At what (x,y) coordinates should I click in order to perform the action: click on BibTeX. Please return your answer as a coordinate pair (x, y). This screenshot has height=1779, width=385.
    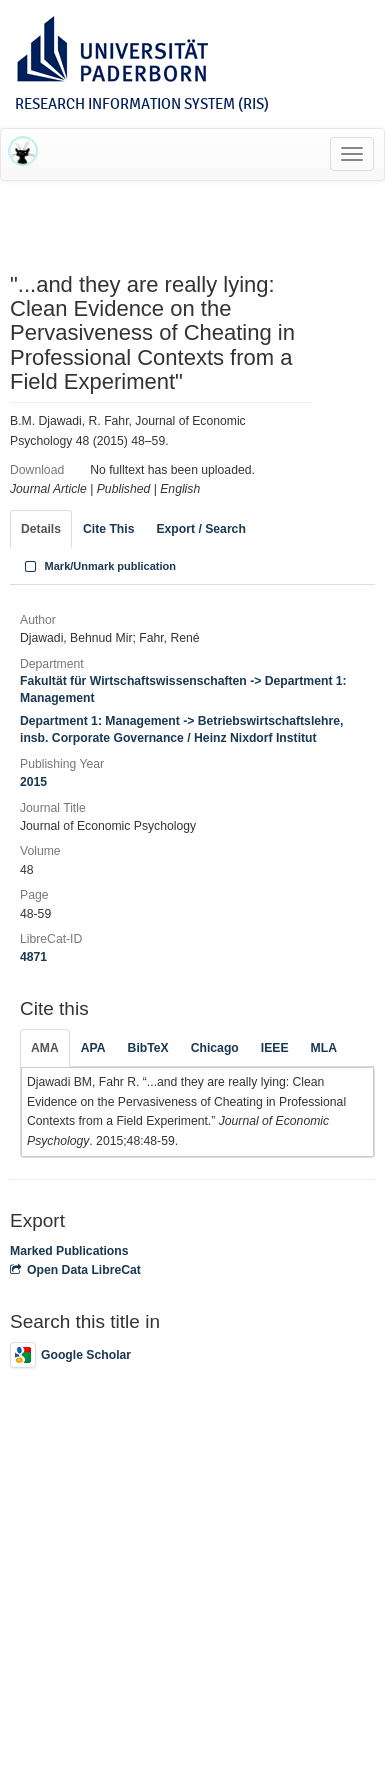
    Looking at the image, I should click on (148, 1048).